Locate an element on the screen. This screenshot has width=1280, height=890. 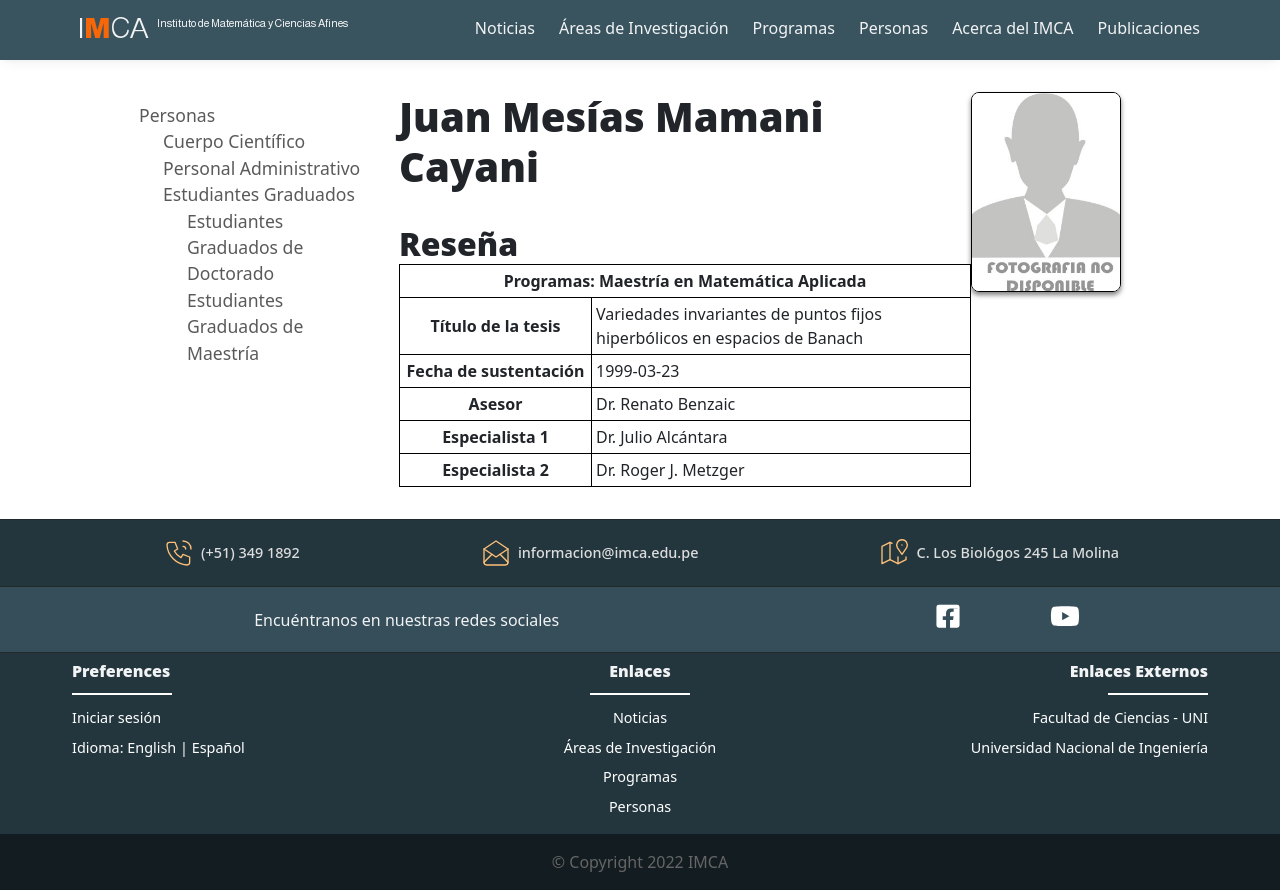
Programas is located at coordinates (794, 28).